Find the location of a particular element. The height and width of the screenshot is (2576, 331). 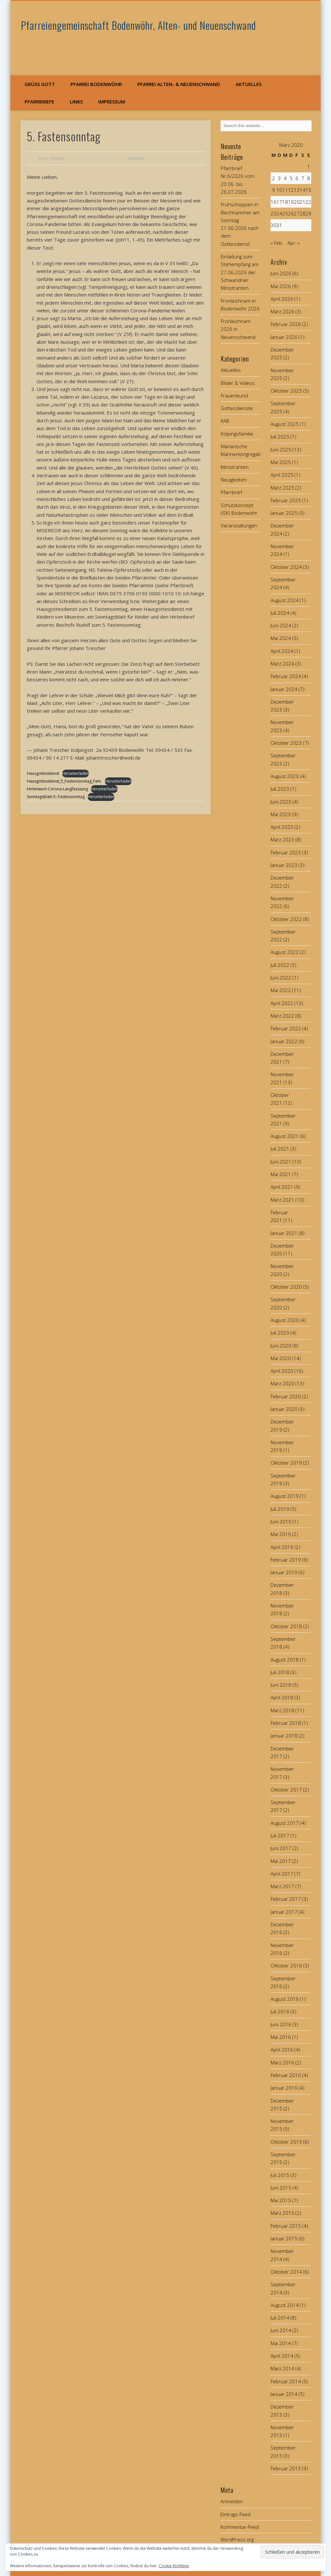

Pfarreiengemeinschaft Bodenwöhr, Alten- und Neuenschwand is located at coordinates (138, 25).